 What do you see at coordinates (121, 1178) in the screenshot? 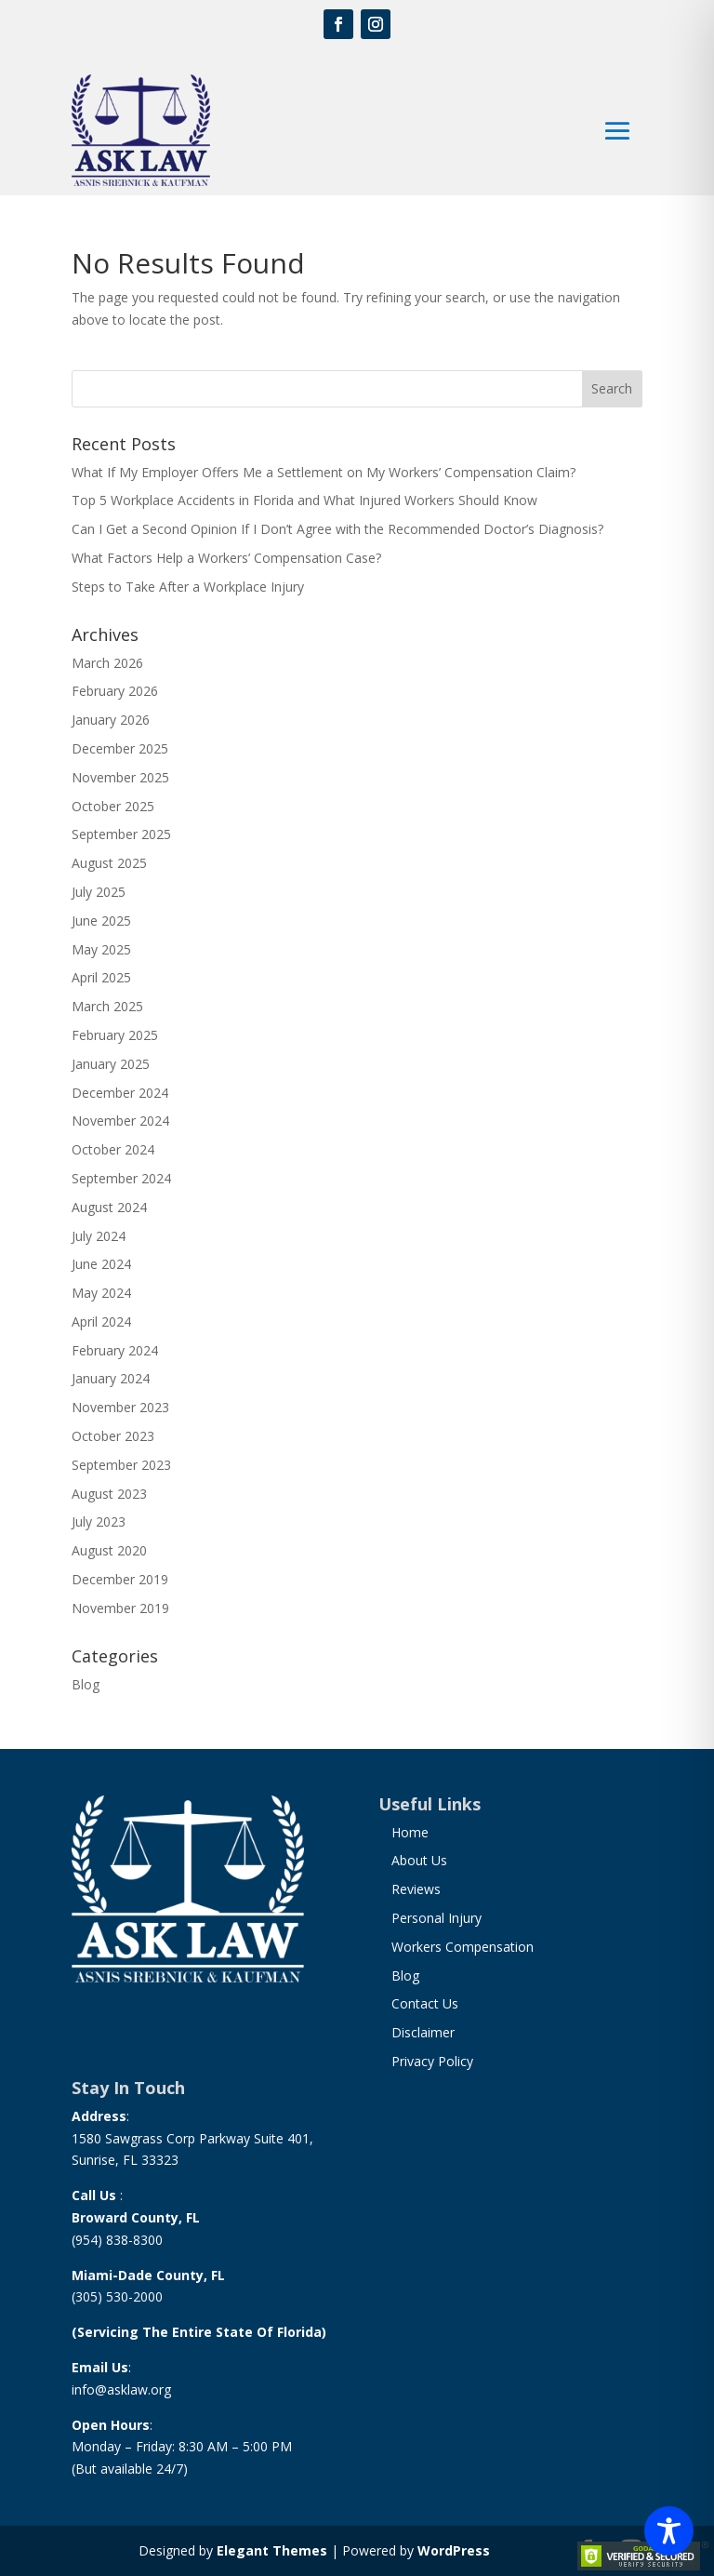
I see `September 2024` at bounding box center [121, 1178].